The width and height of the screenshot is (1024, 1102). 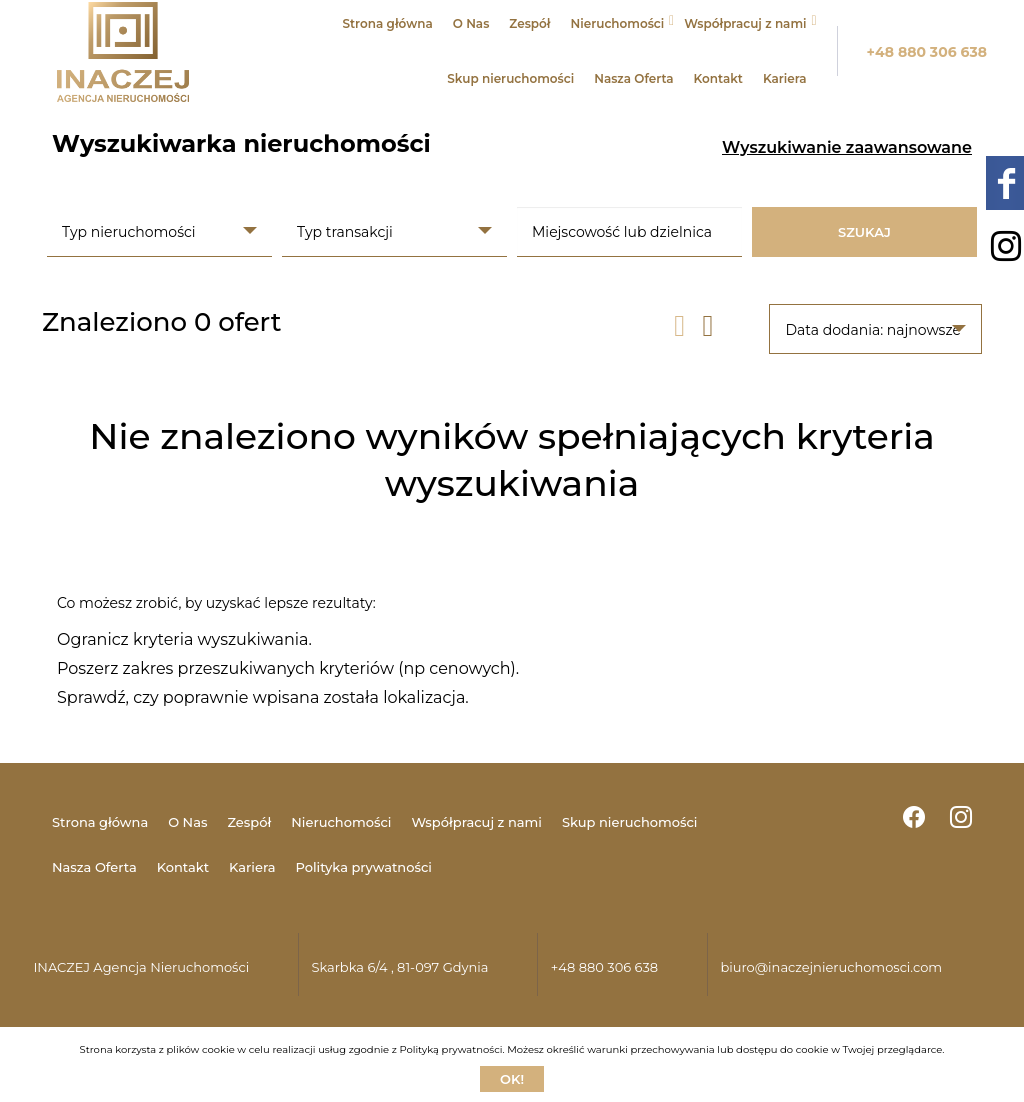 I want to click on Nasza Oferta, so click(x=633, y=78).